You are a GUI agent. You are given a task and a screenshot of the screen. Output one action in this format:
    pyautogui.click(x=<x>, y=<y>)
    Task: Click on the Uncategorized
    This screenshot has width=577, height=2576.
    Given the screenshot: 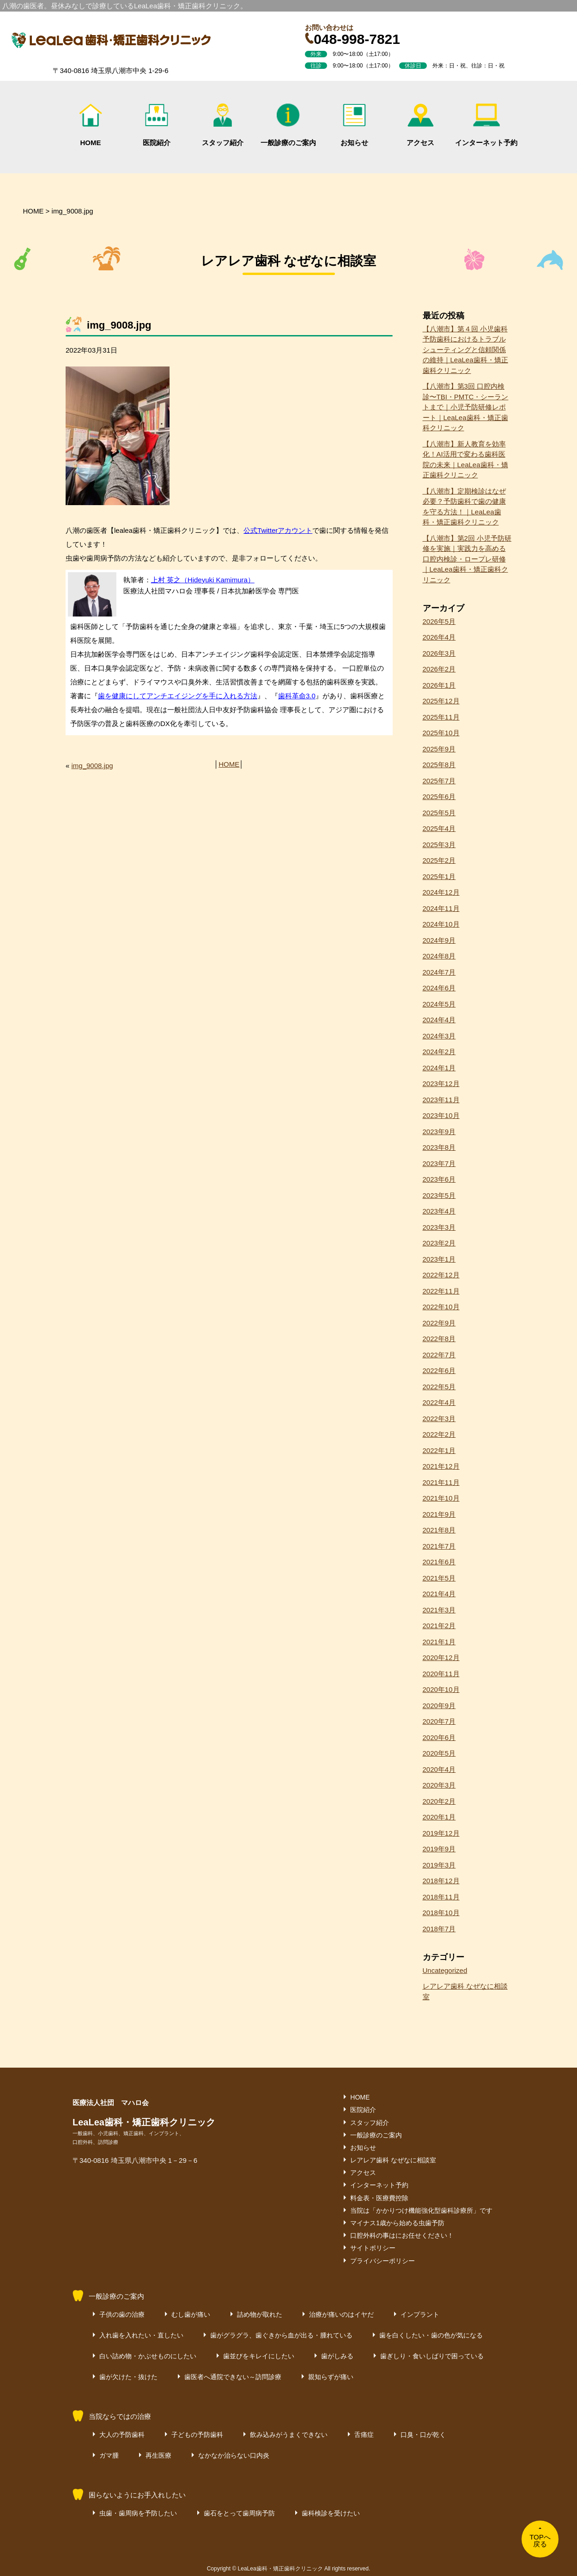 What is the action you would take?
    pyautogui.click(x=445, y=1970)
    